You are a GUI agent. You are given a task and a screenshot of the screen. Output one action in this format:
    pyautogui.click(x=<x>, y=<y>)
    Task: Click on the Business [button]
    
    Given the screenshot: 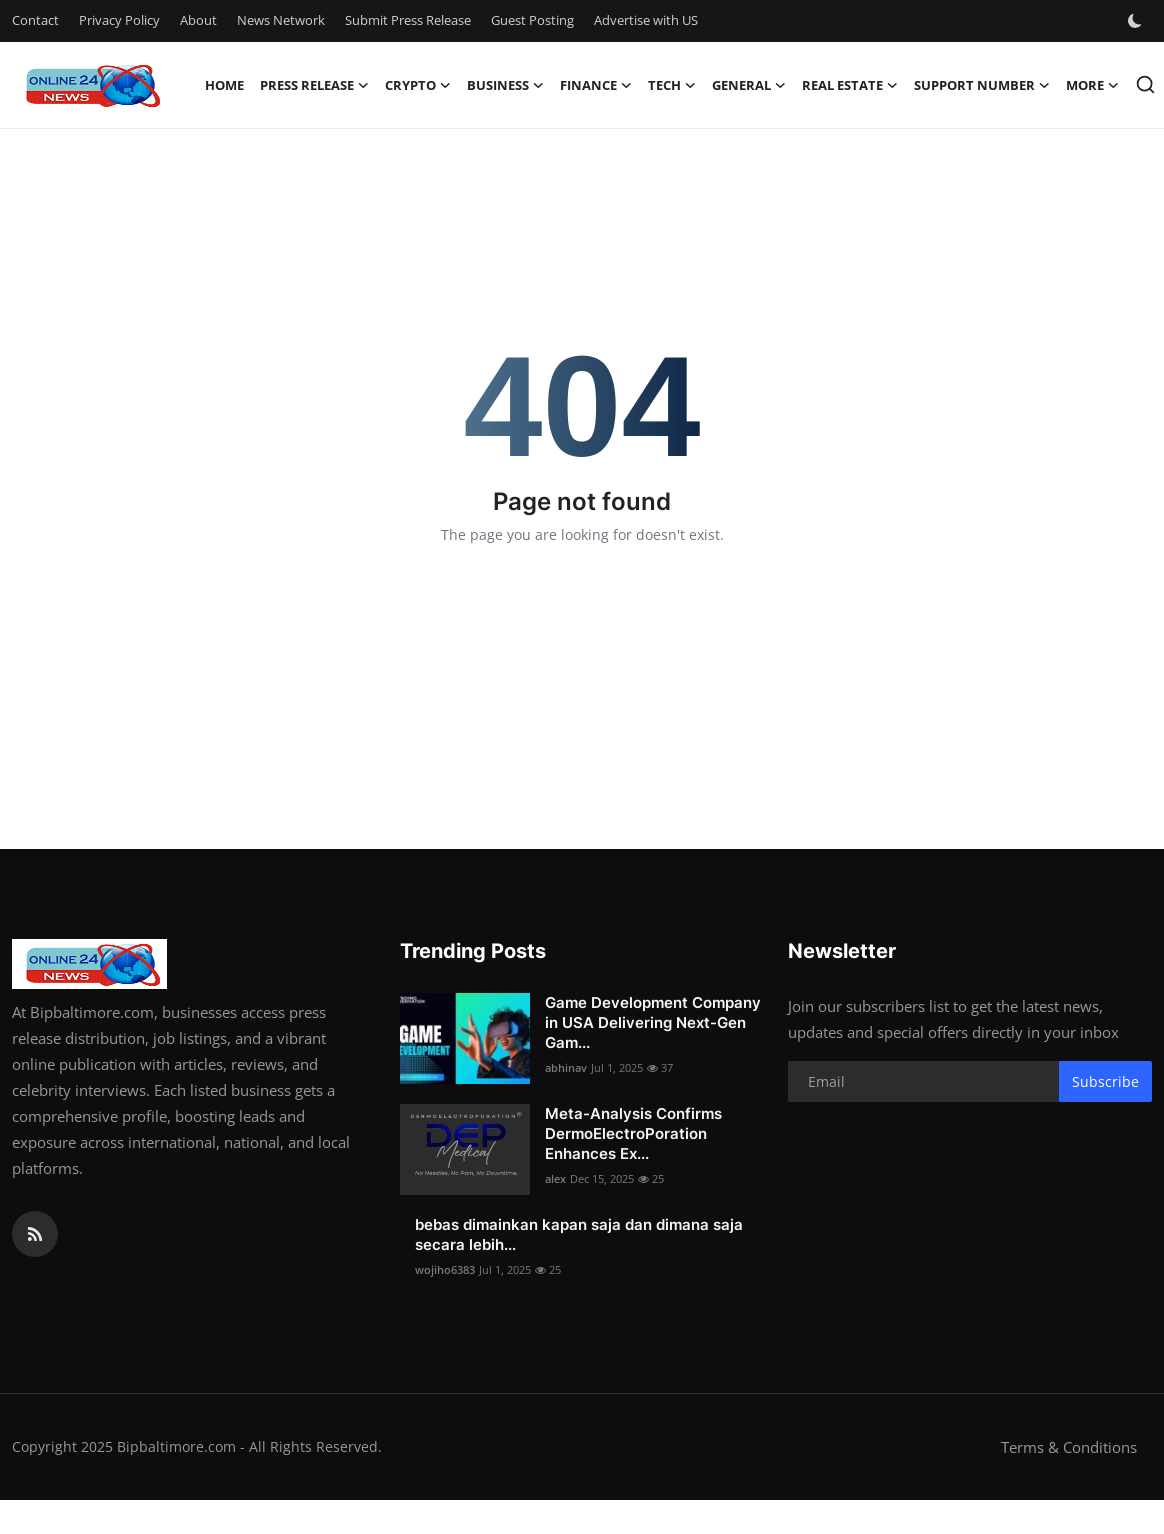 What is the action you would take?
    pyautogui.click(x=505, y=85)
    